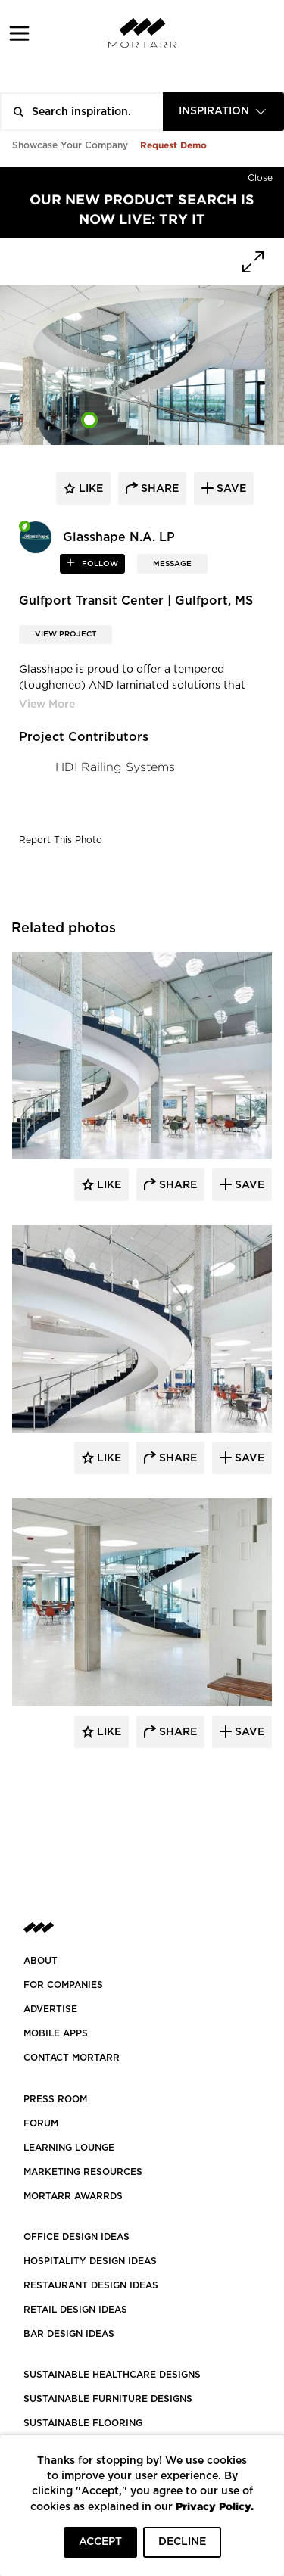 The width and height of the screenshot is (284, 2576). What do you see at coordinates (68, 2147) in the screenshot?
I see `Learning Lounge` at bounding box center [68, 2147].